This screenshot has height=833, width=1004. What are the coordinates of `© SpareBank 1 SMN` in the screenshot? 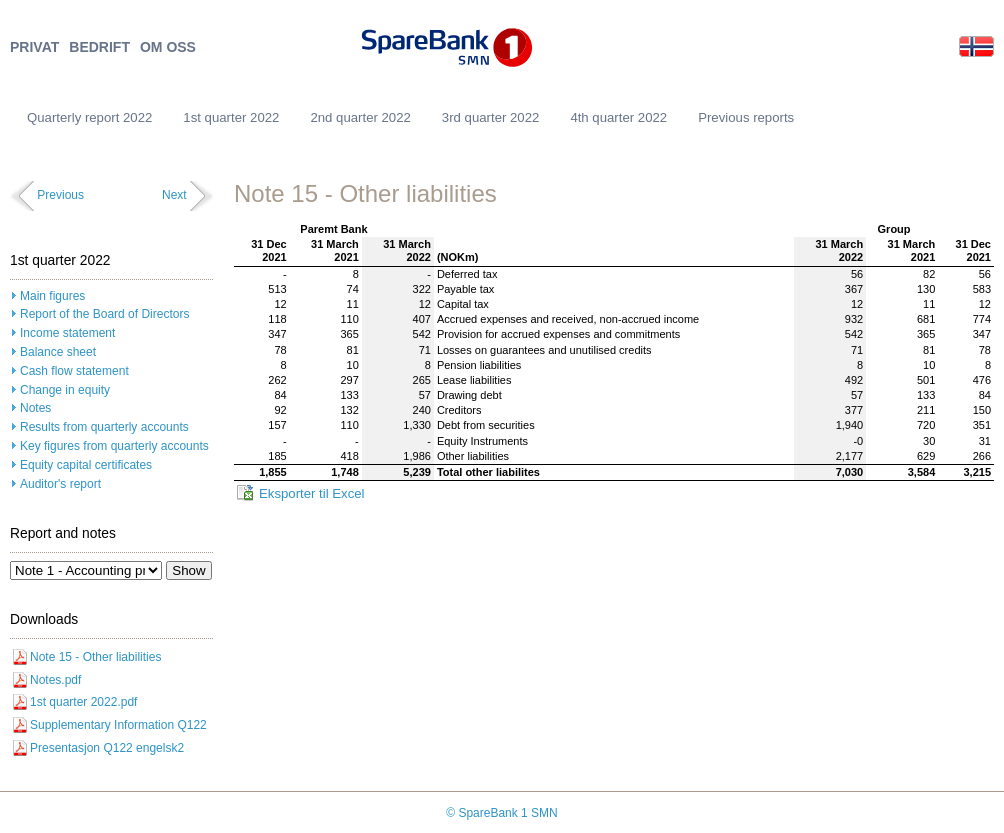 It's located at (502, 813).